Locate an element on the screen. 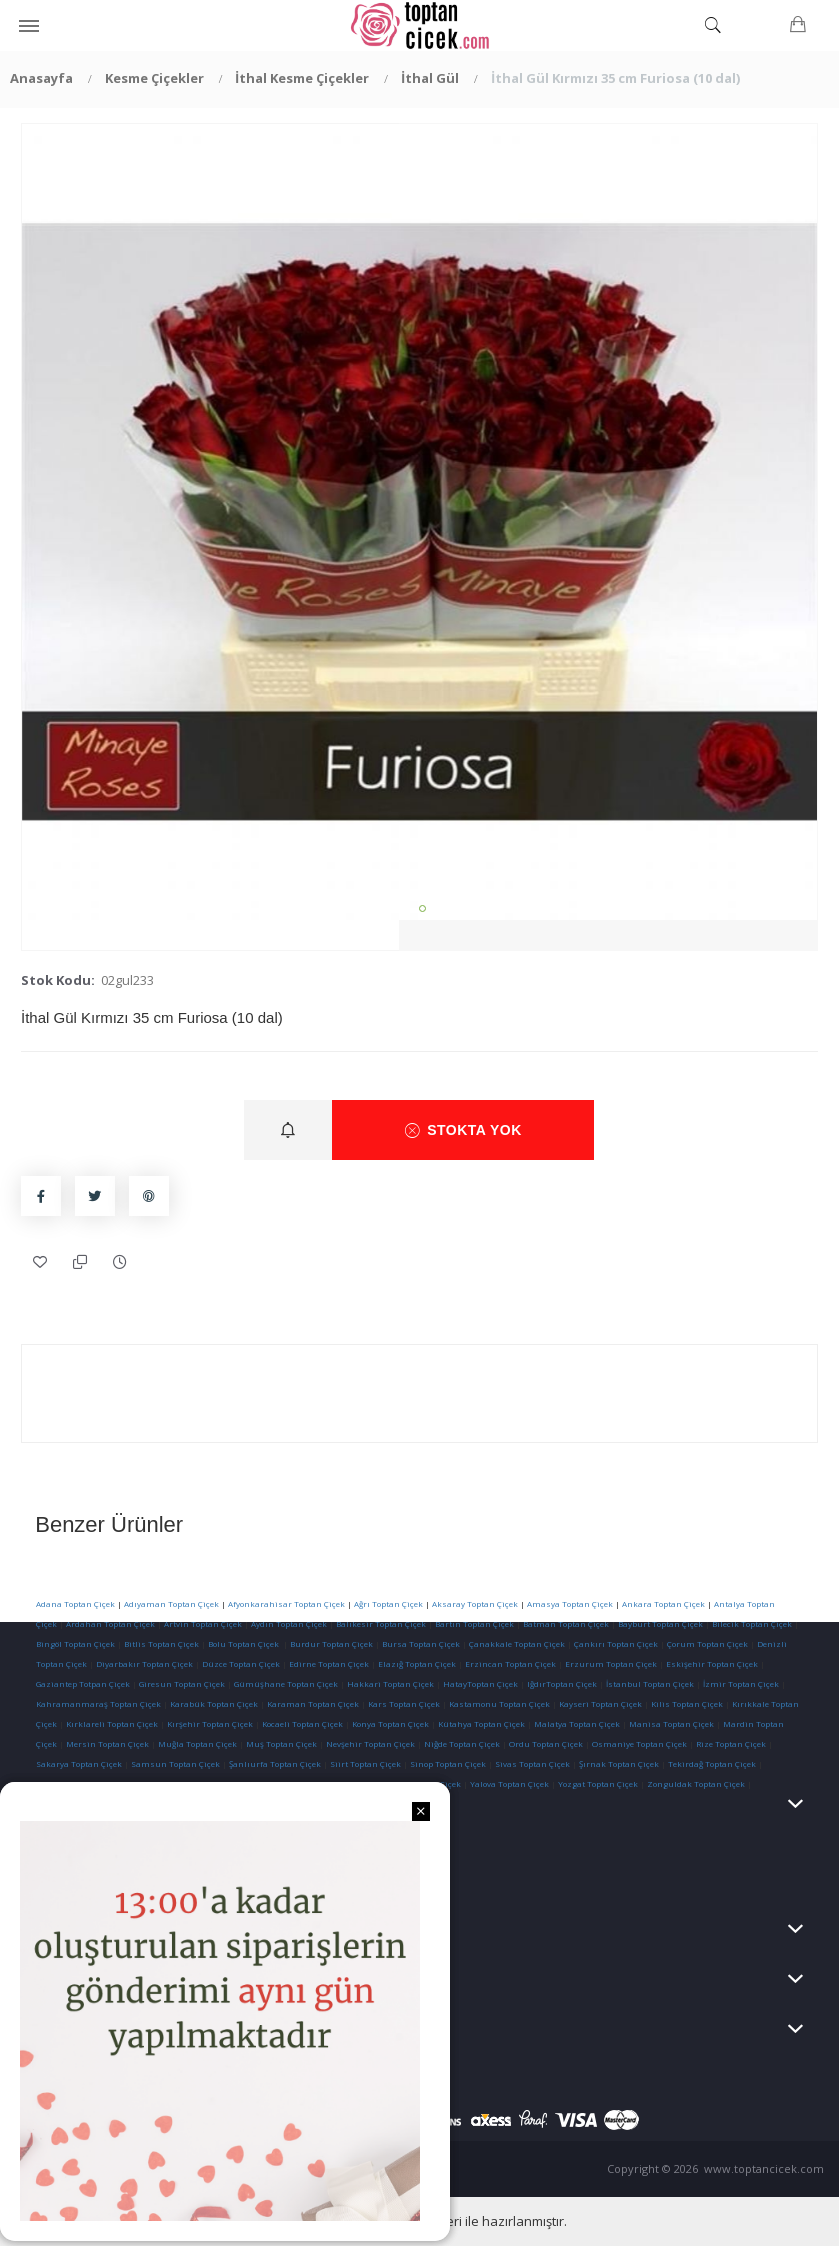 The image size is (839, 2246). Yozgat Toptan Çiçek is located at coordinates (598, 1783).